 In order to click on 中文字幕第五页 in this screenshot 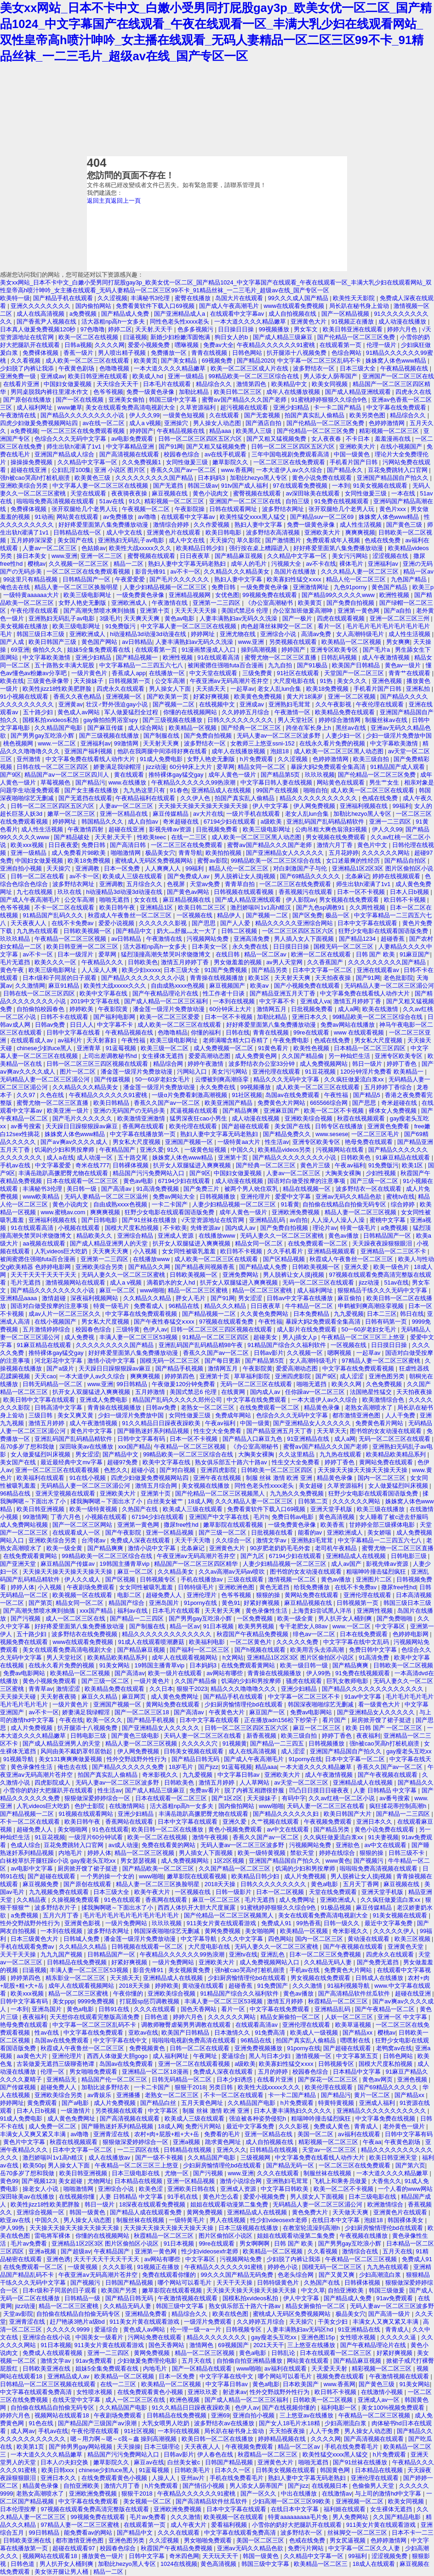, I will do `click(358, 2056)`.